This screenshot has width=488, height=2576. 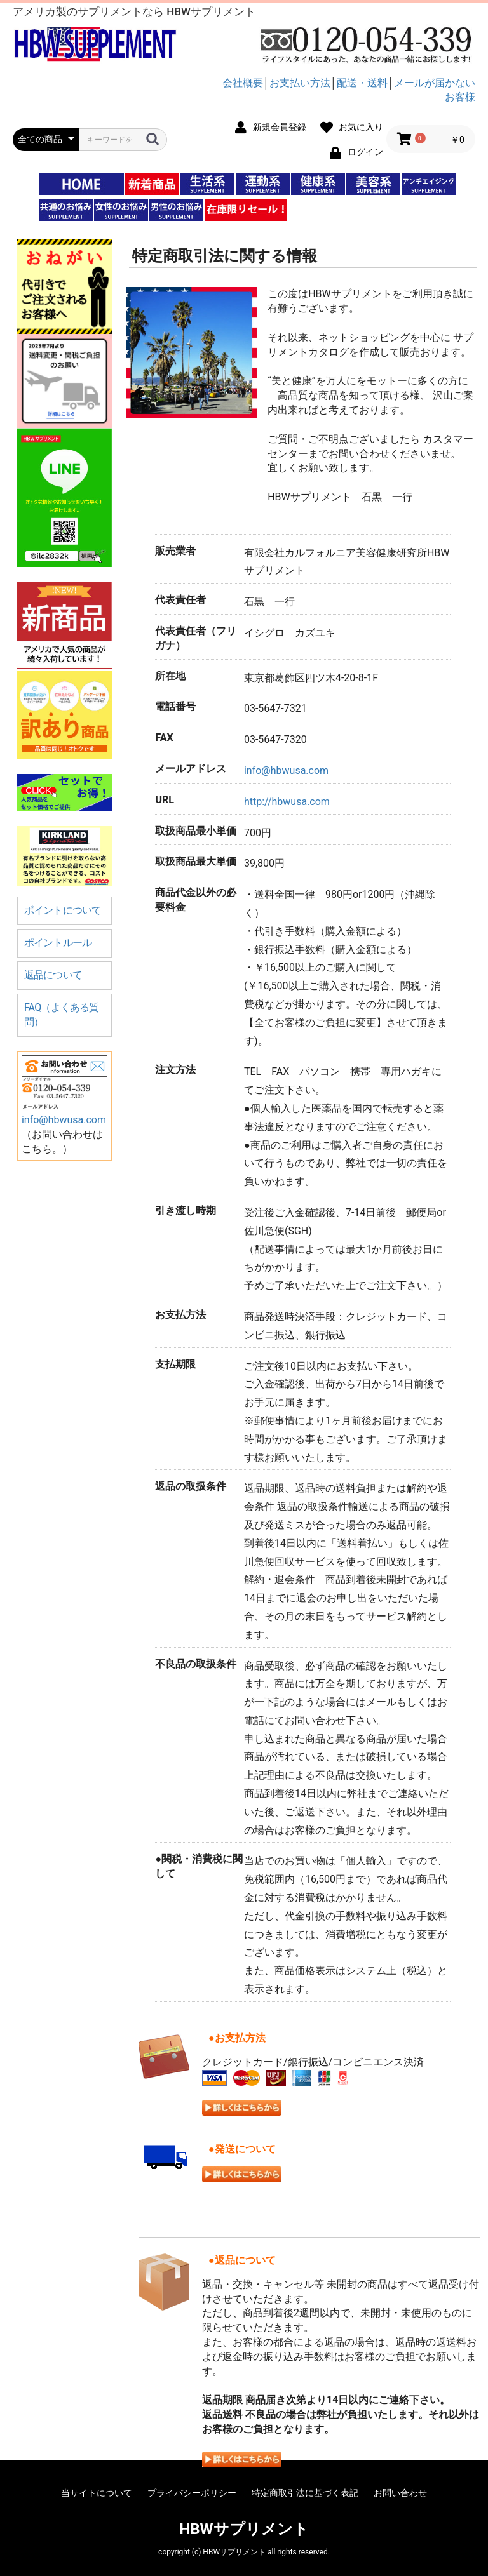 What do you see at coordinates (53, 975) in the screenshot?
I see `返品について` at bounding box center [53, 975].